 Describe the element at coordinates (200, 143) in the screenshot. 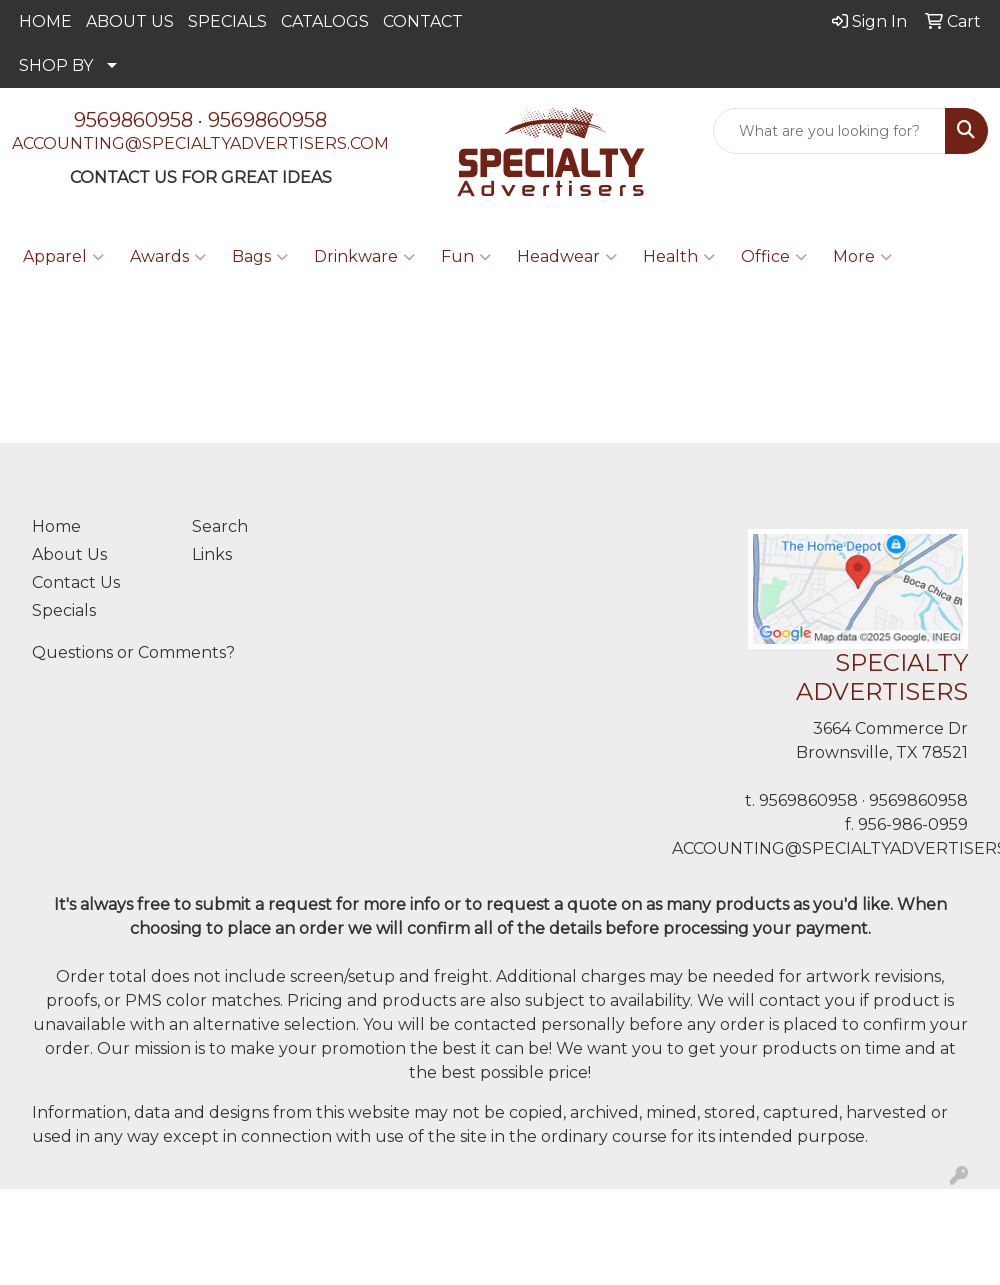

I see `ACCOUNTING@SPECIALTYADVERTISERS.COM` at that location.